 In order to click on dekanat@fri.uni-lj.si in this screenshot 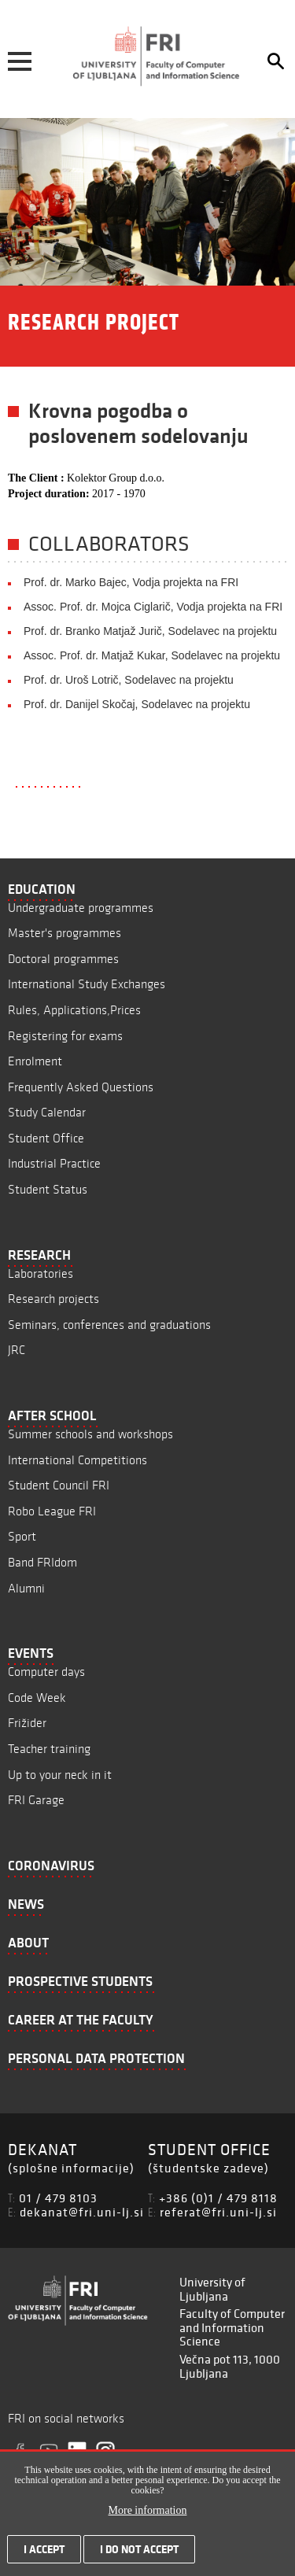, I will do `click(82, 2212)`.